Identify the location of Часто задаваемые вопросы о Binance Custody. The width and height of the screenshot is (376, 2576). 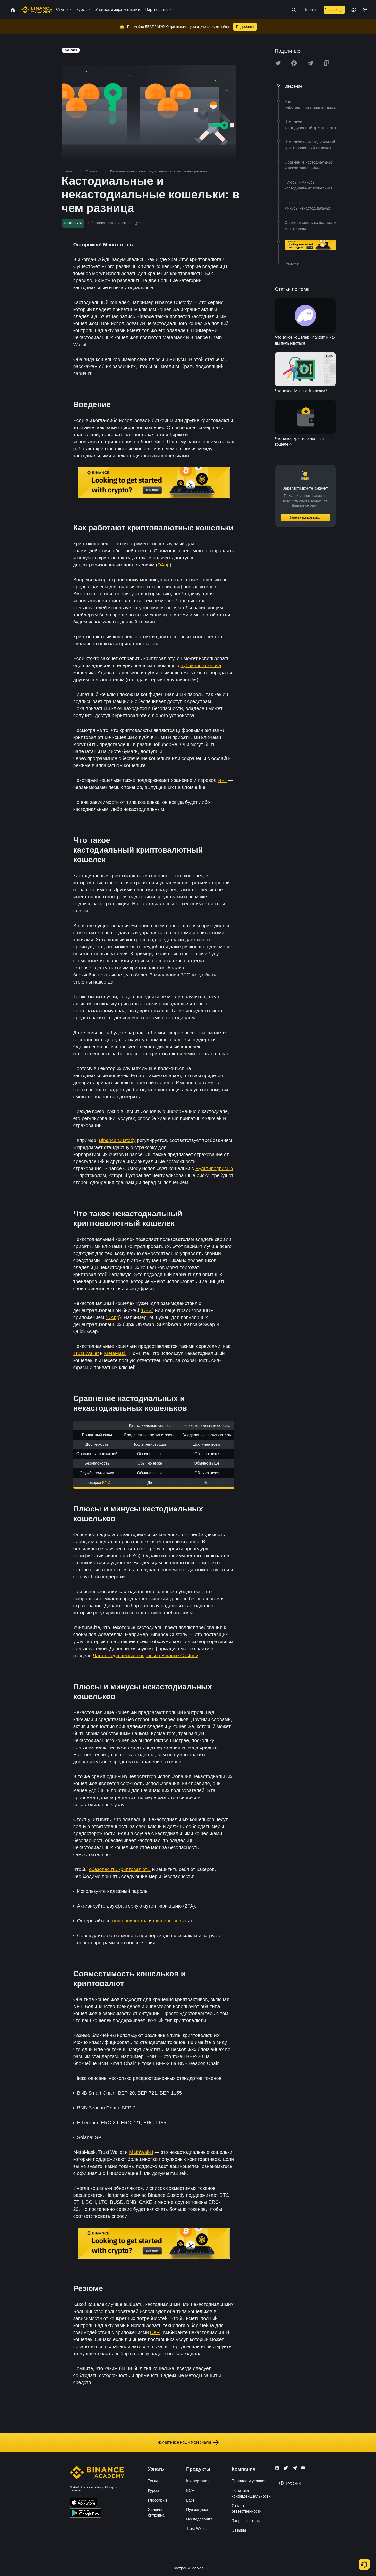
(145, 1655).